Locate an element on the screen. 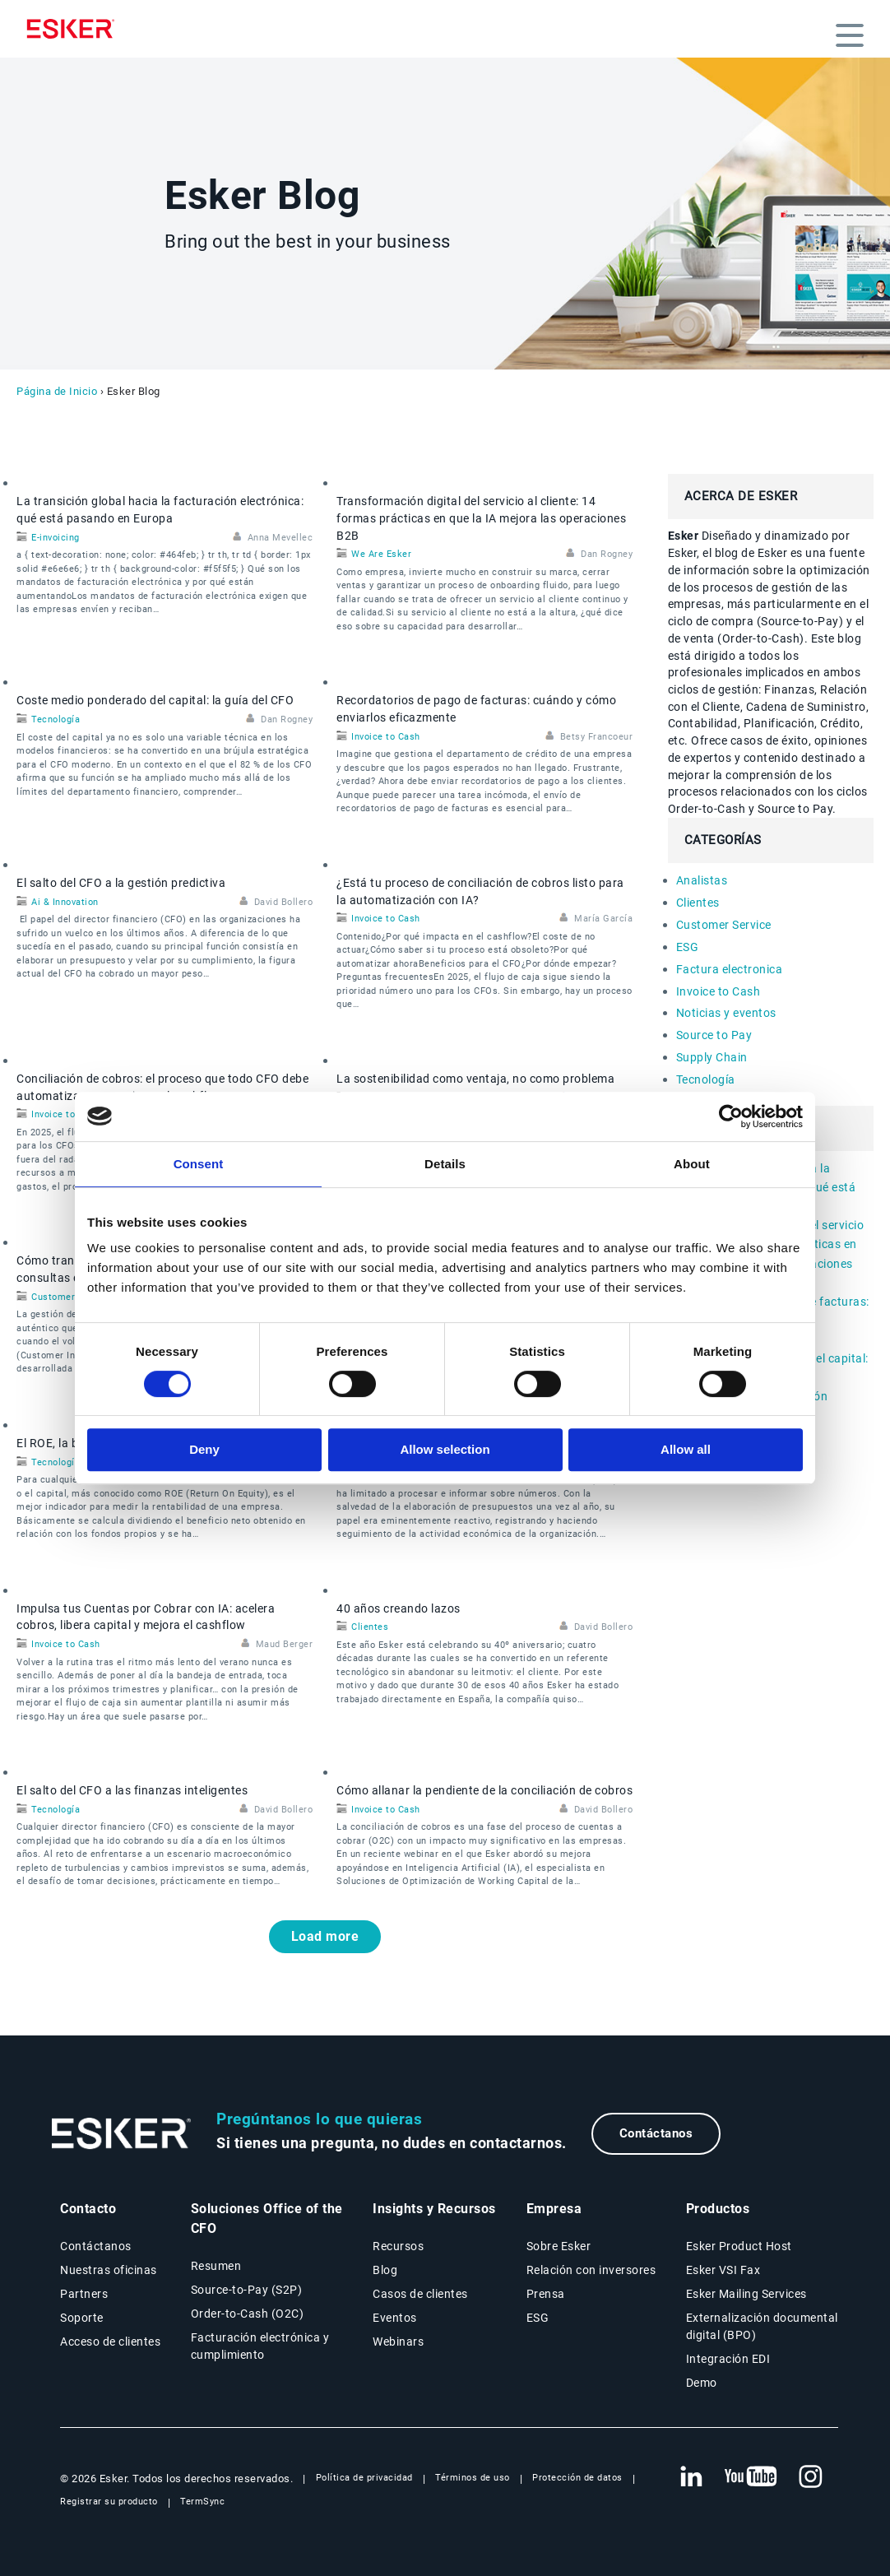 The image size is (890, 2576). El salto del CFO a las finanzas inteligentes is located at coordinates (132, 1790).